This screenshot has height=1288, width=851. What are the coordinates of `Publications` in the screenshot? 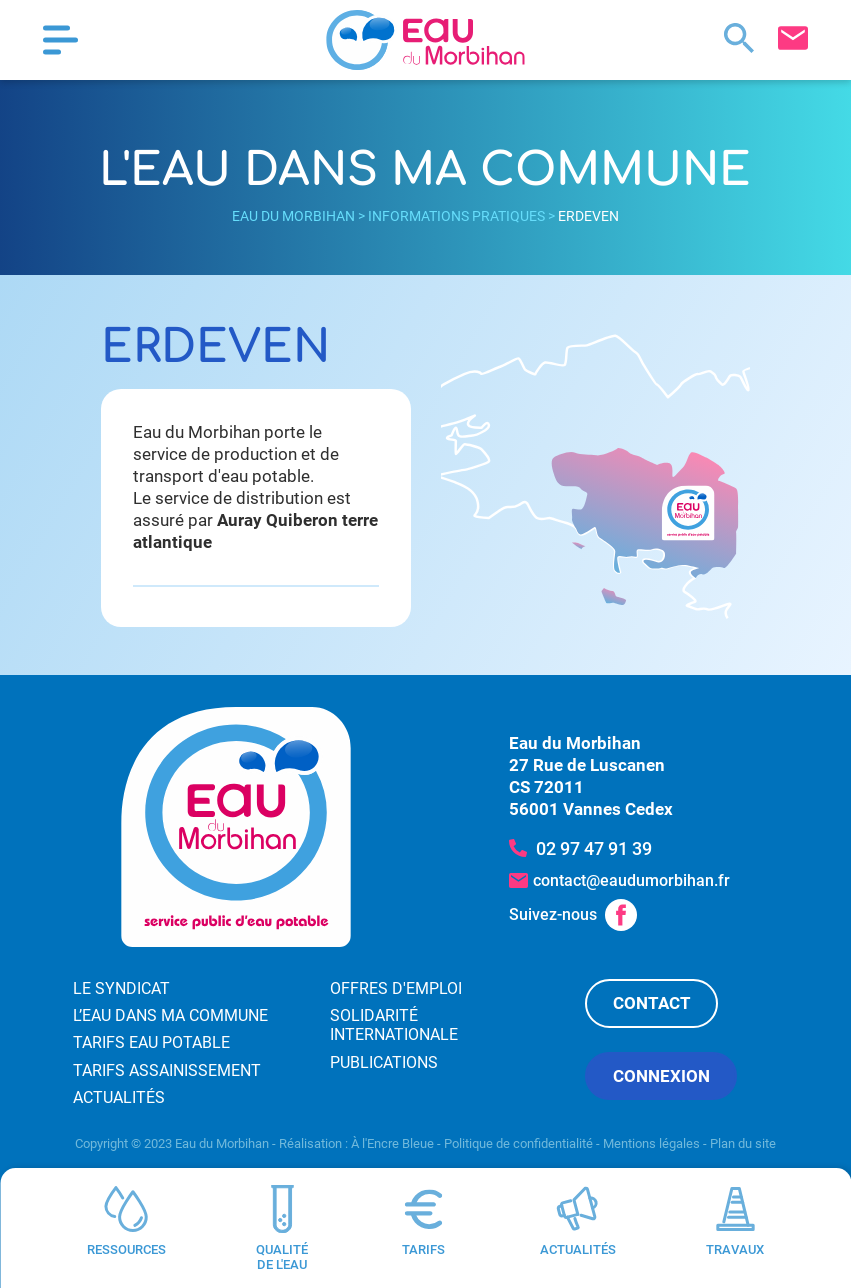 It's located at (384, 1062).